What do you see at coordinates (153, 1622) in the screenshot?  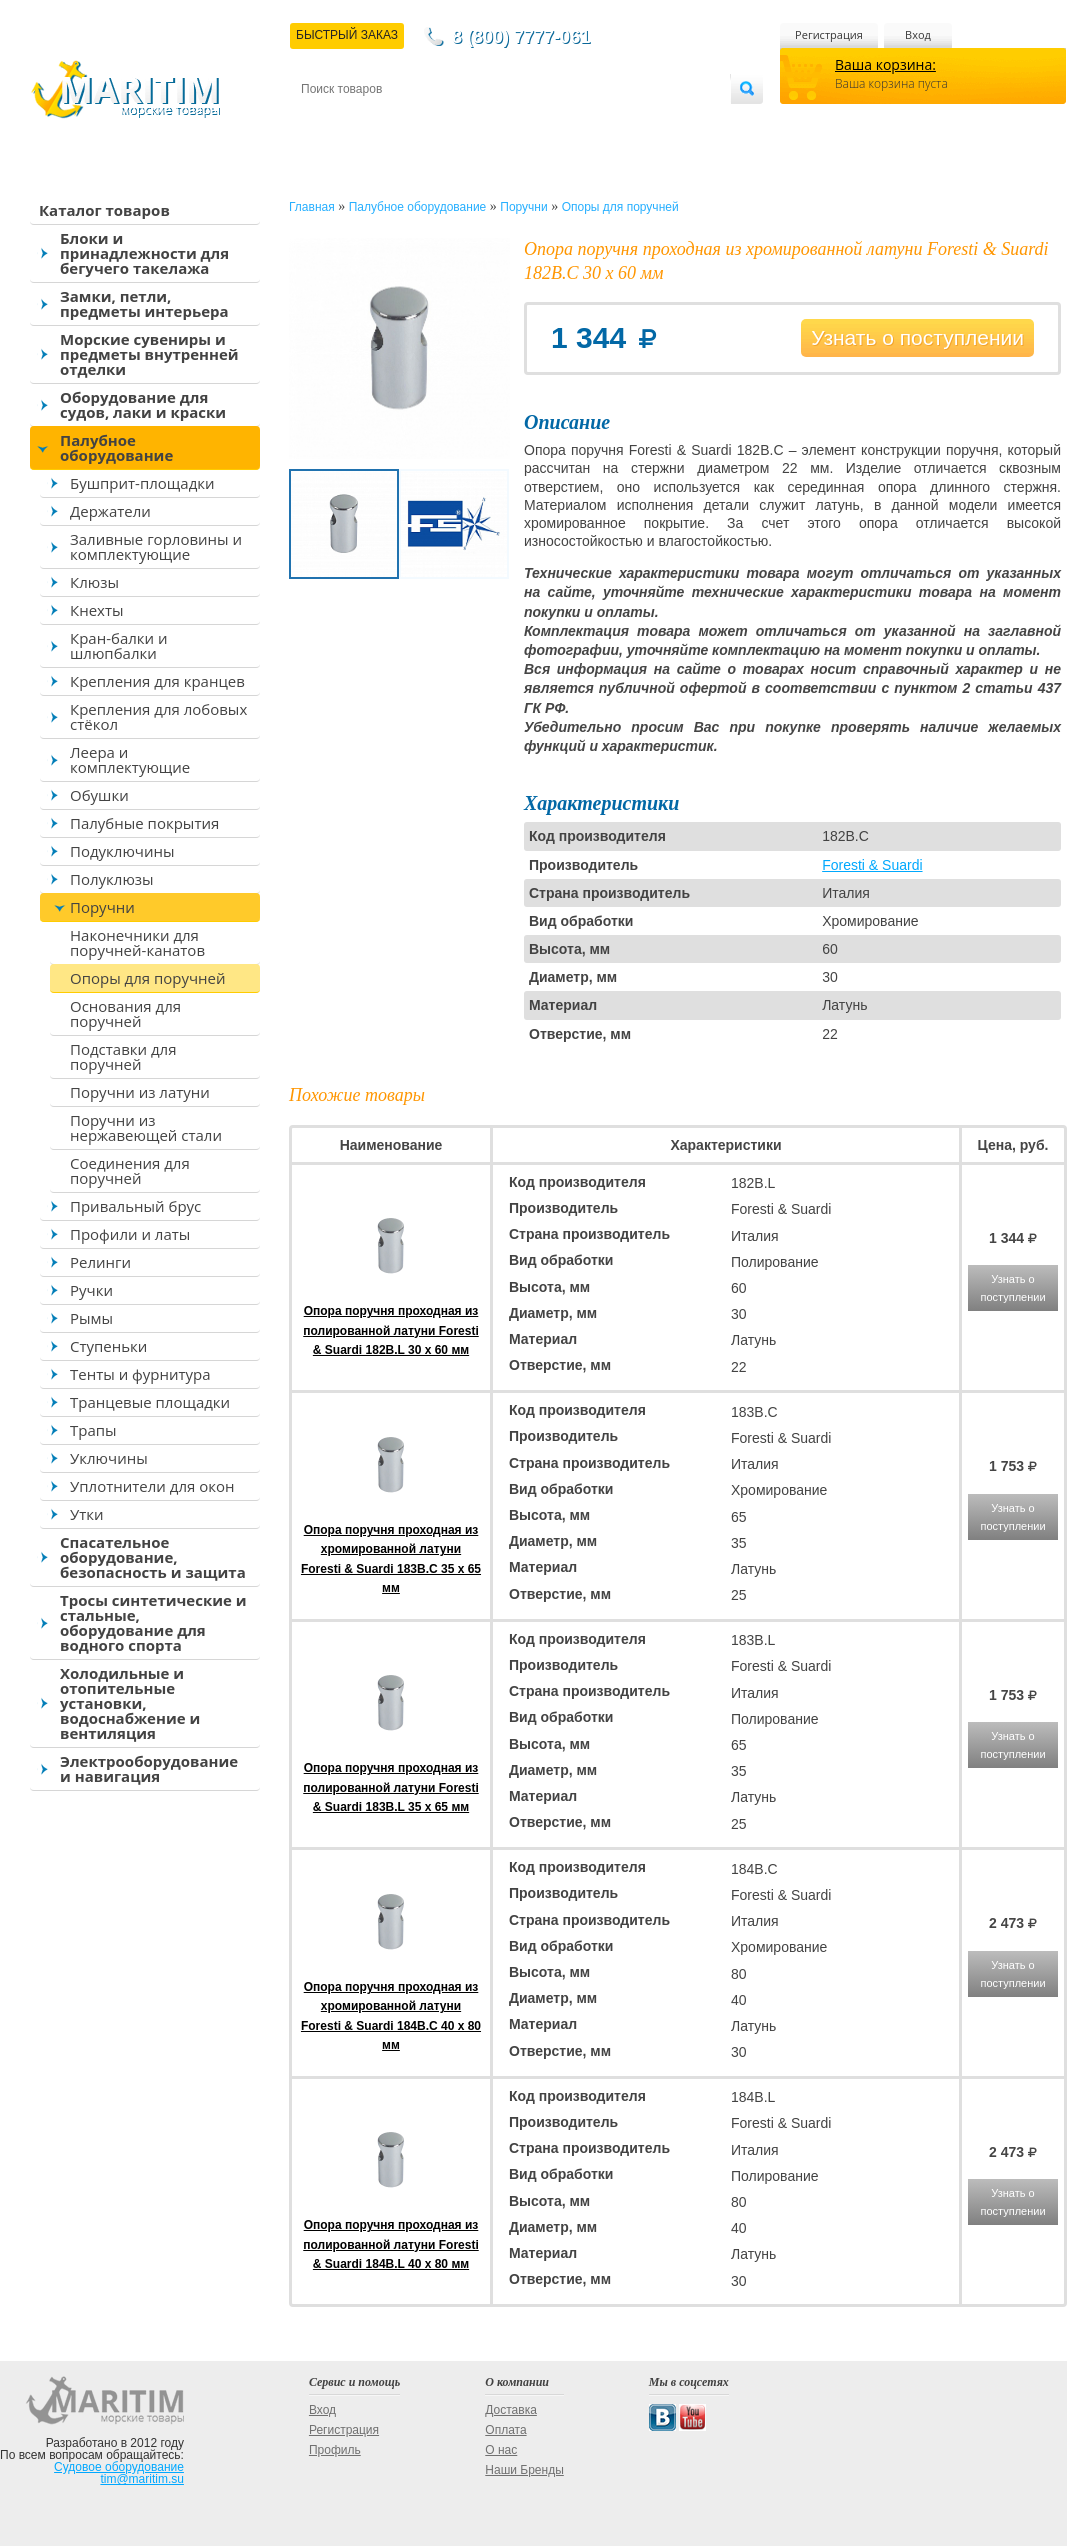 I see `Тросы синтетические и стальные, оборудование для водного спорта` at bounding box center [153, 1622].